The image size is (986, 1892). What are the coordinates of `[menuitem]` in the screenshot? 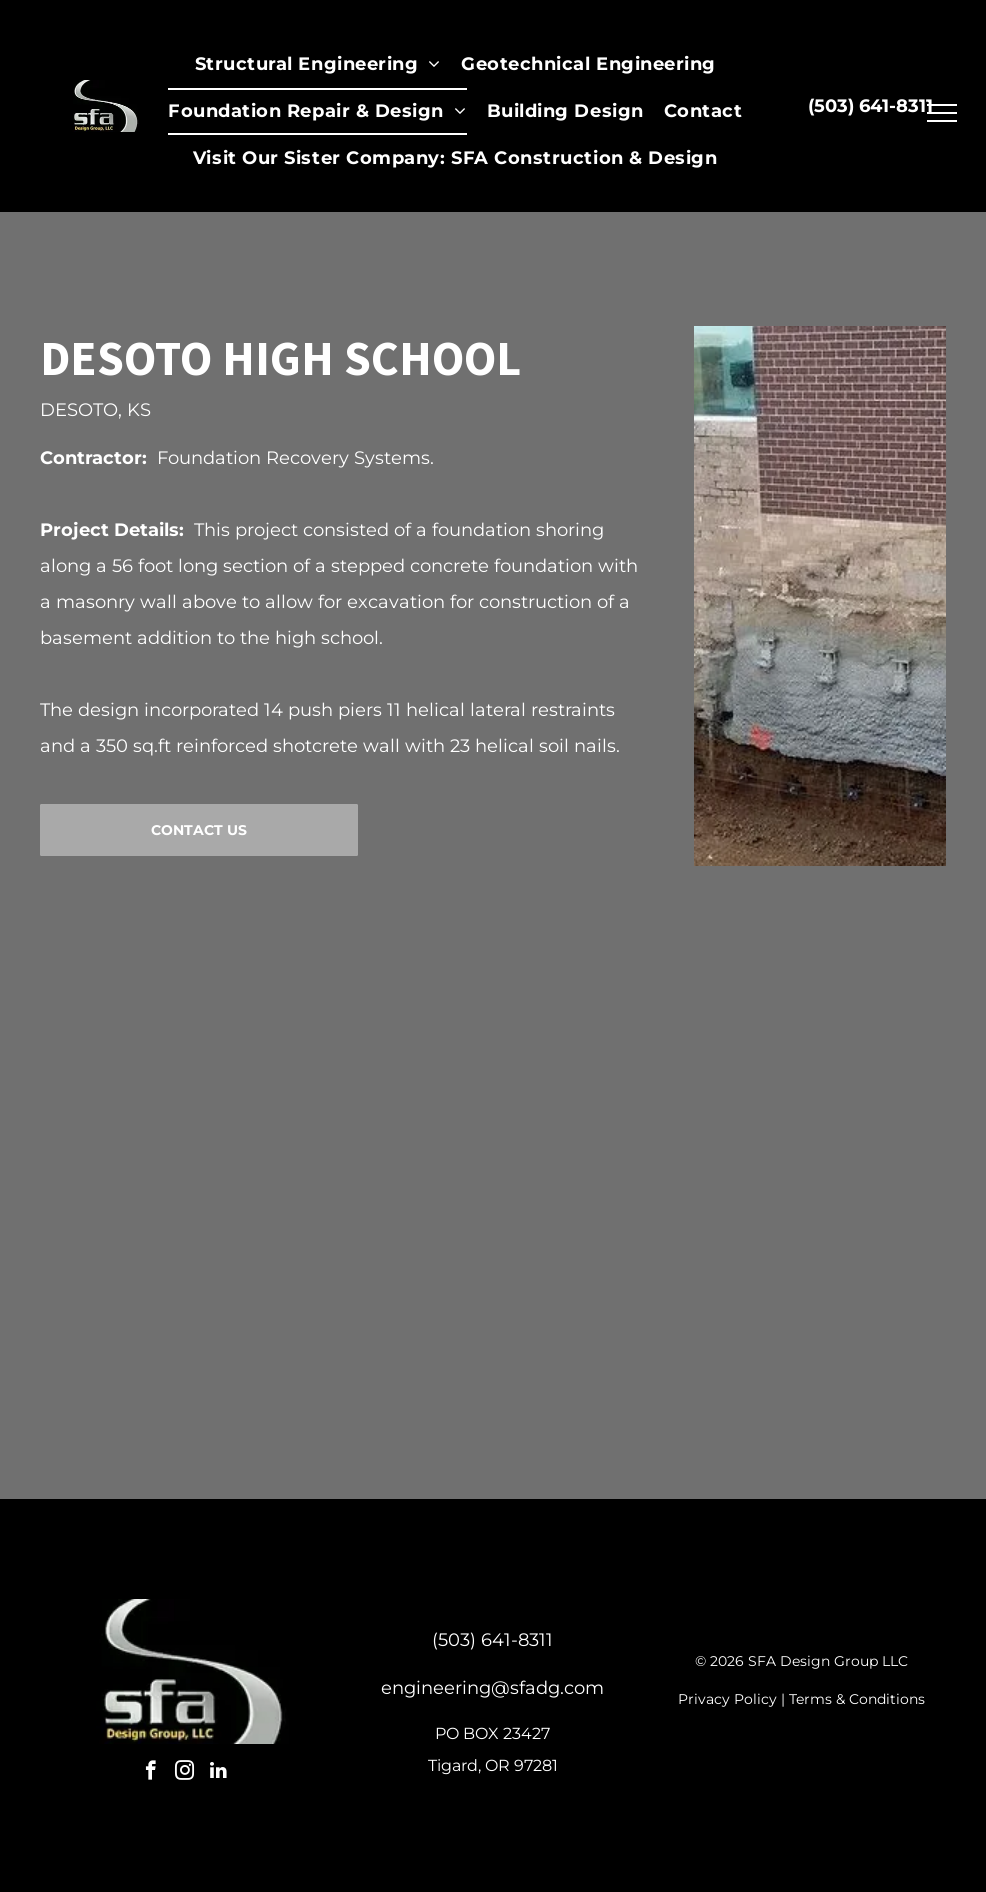 It's located at (318, 64).